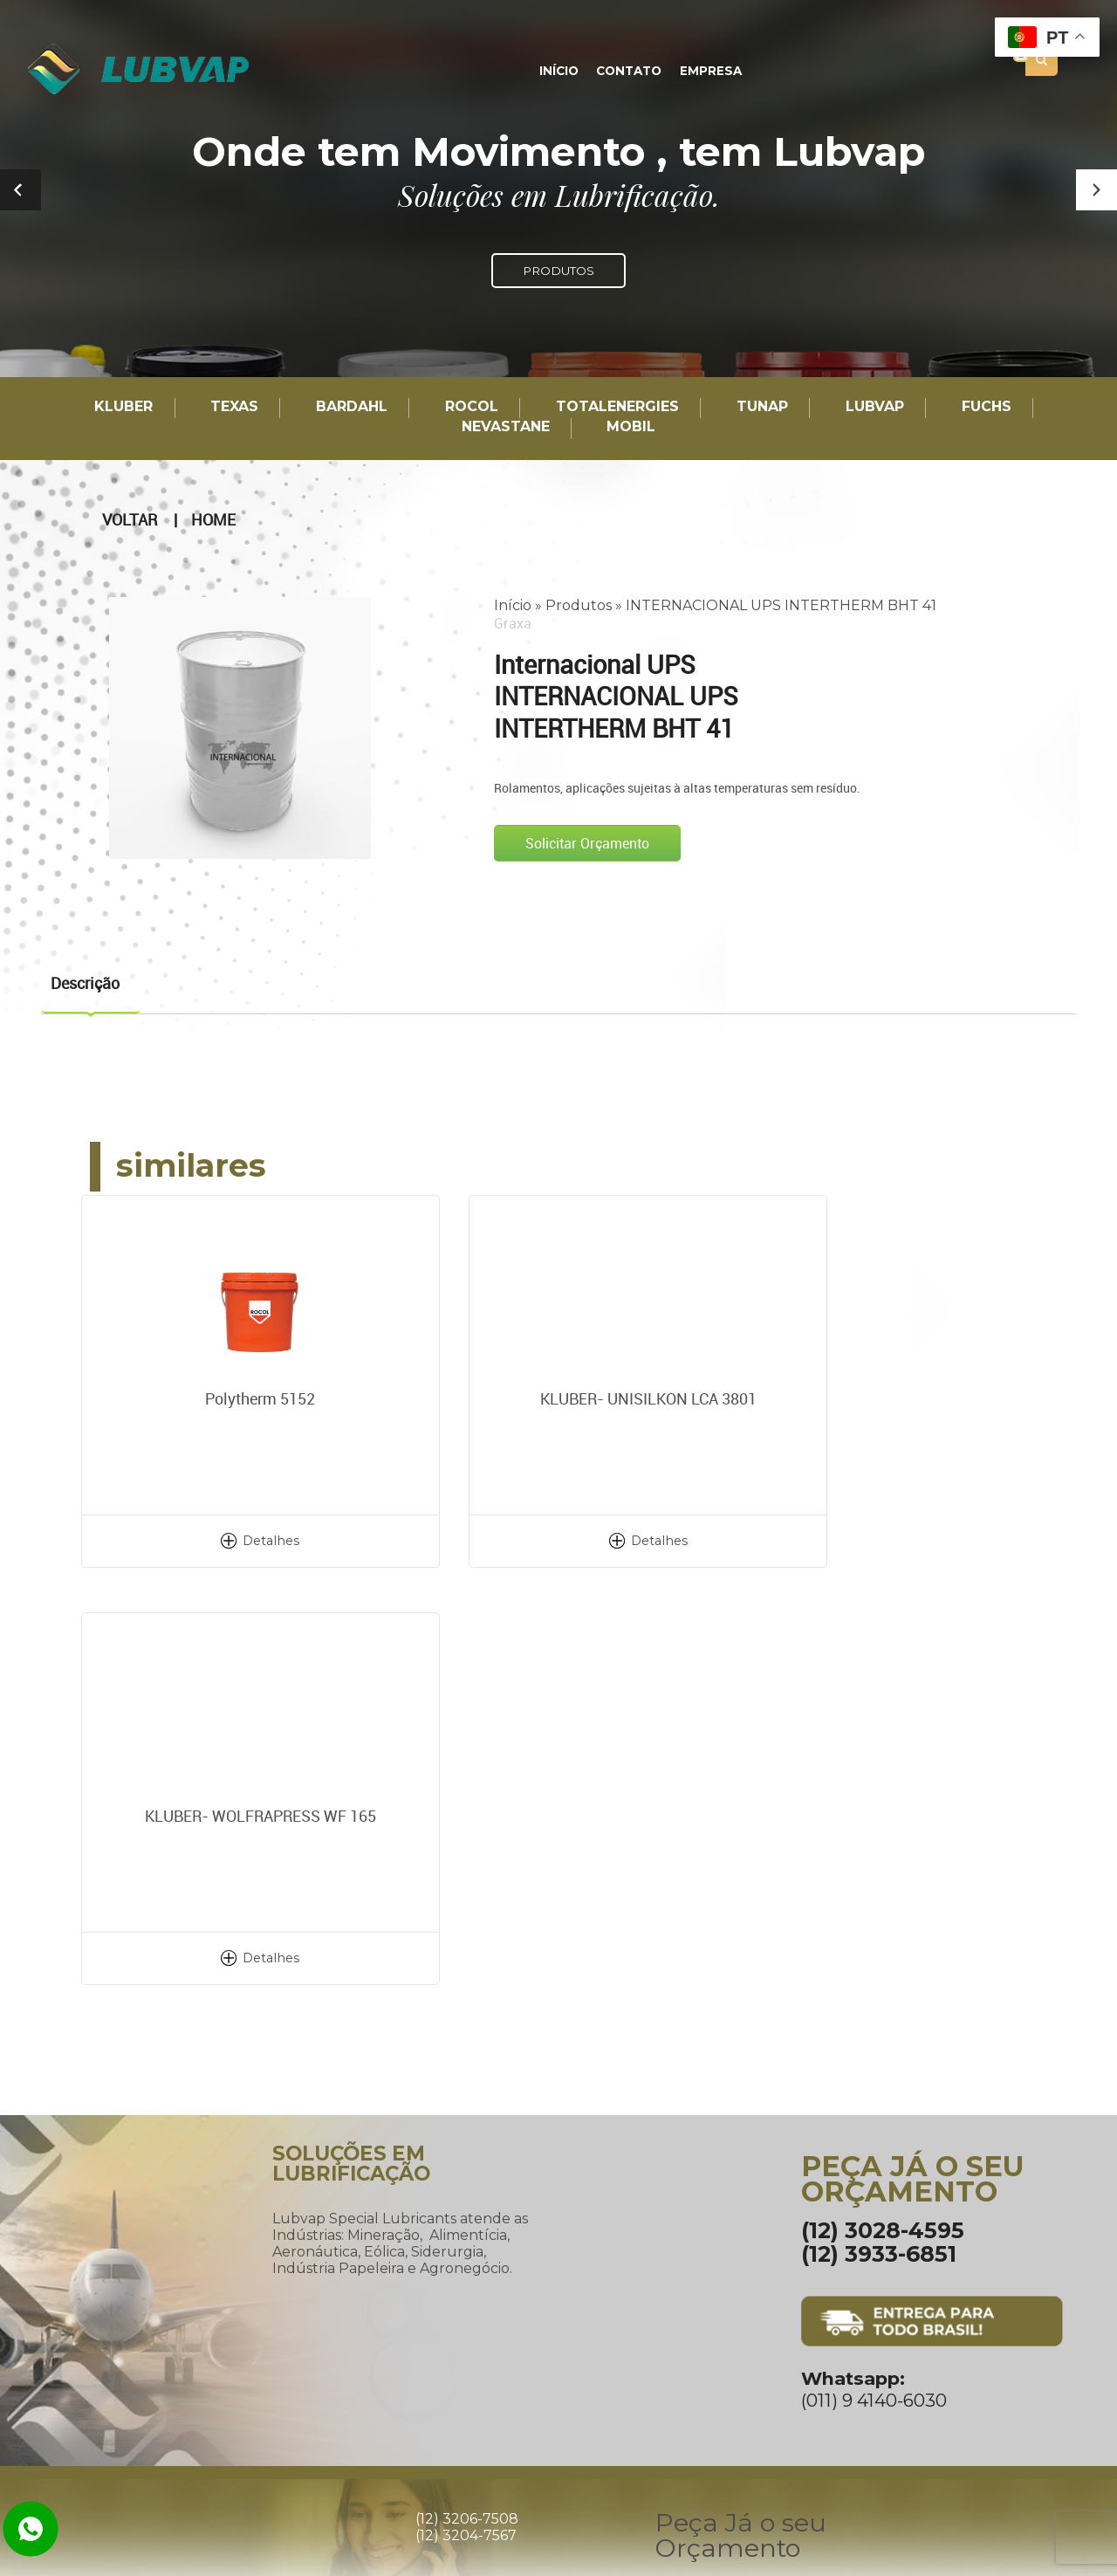 The image size is (1117, 2576). What do you see at coordinates (617, 407) in the screenshot?
I see `TotalEnergies` at bounding box center [617, 407].